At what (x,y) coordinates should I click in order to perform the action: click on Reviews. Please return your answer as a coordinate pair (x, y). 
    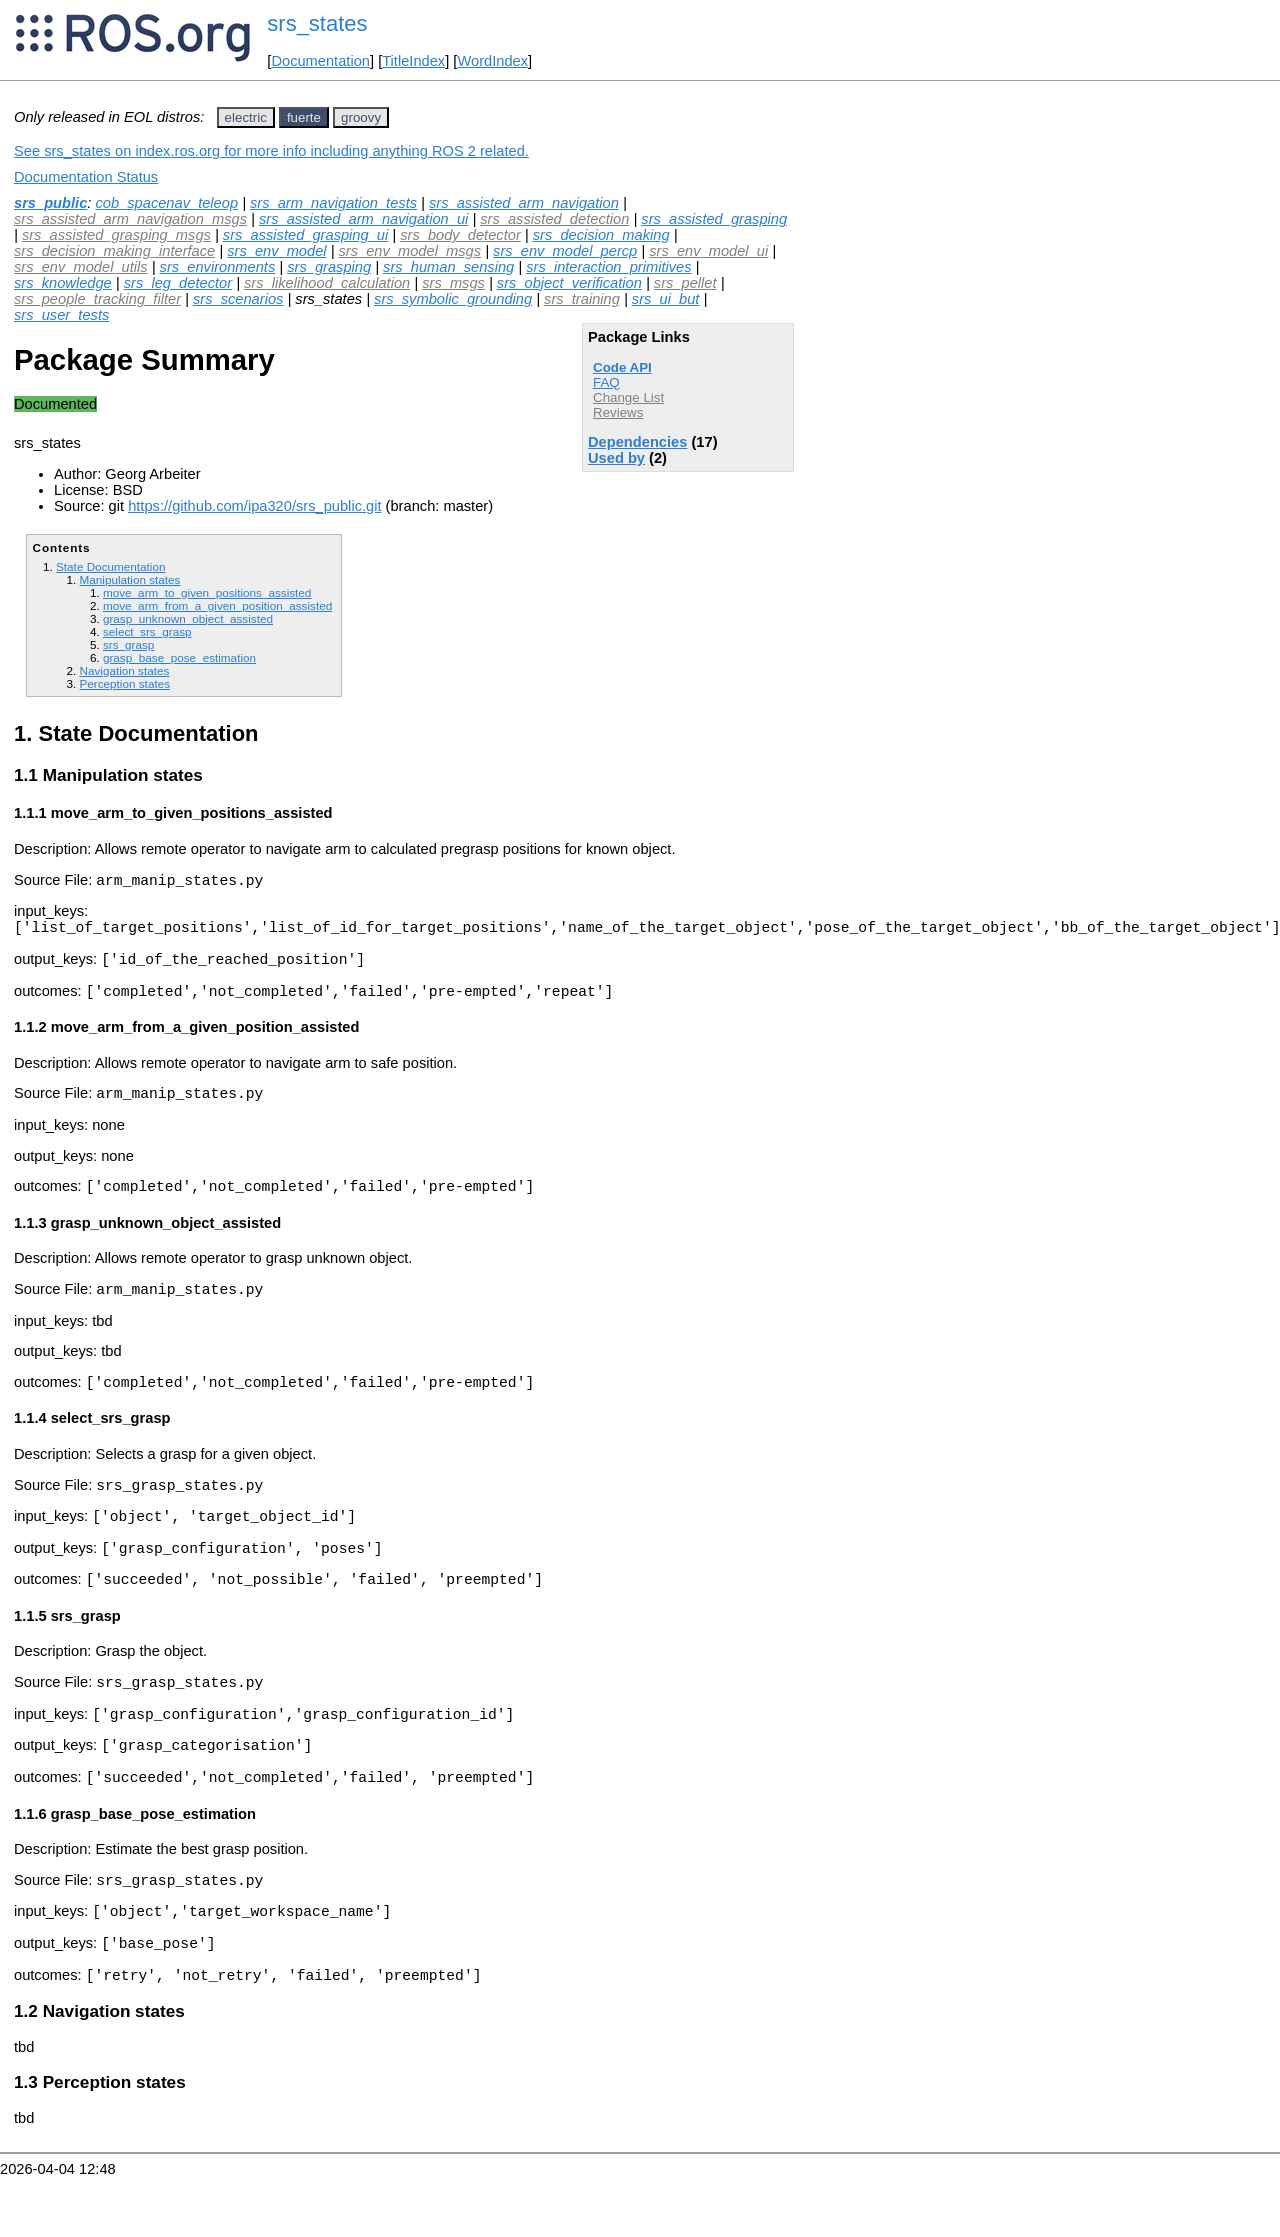
    Looking at the image, I should click on (618, 412).